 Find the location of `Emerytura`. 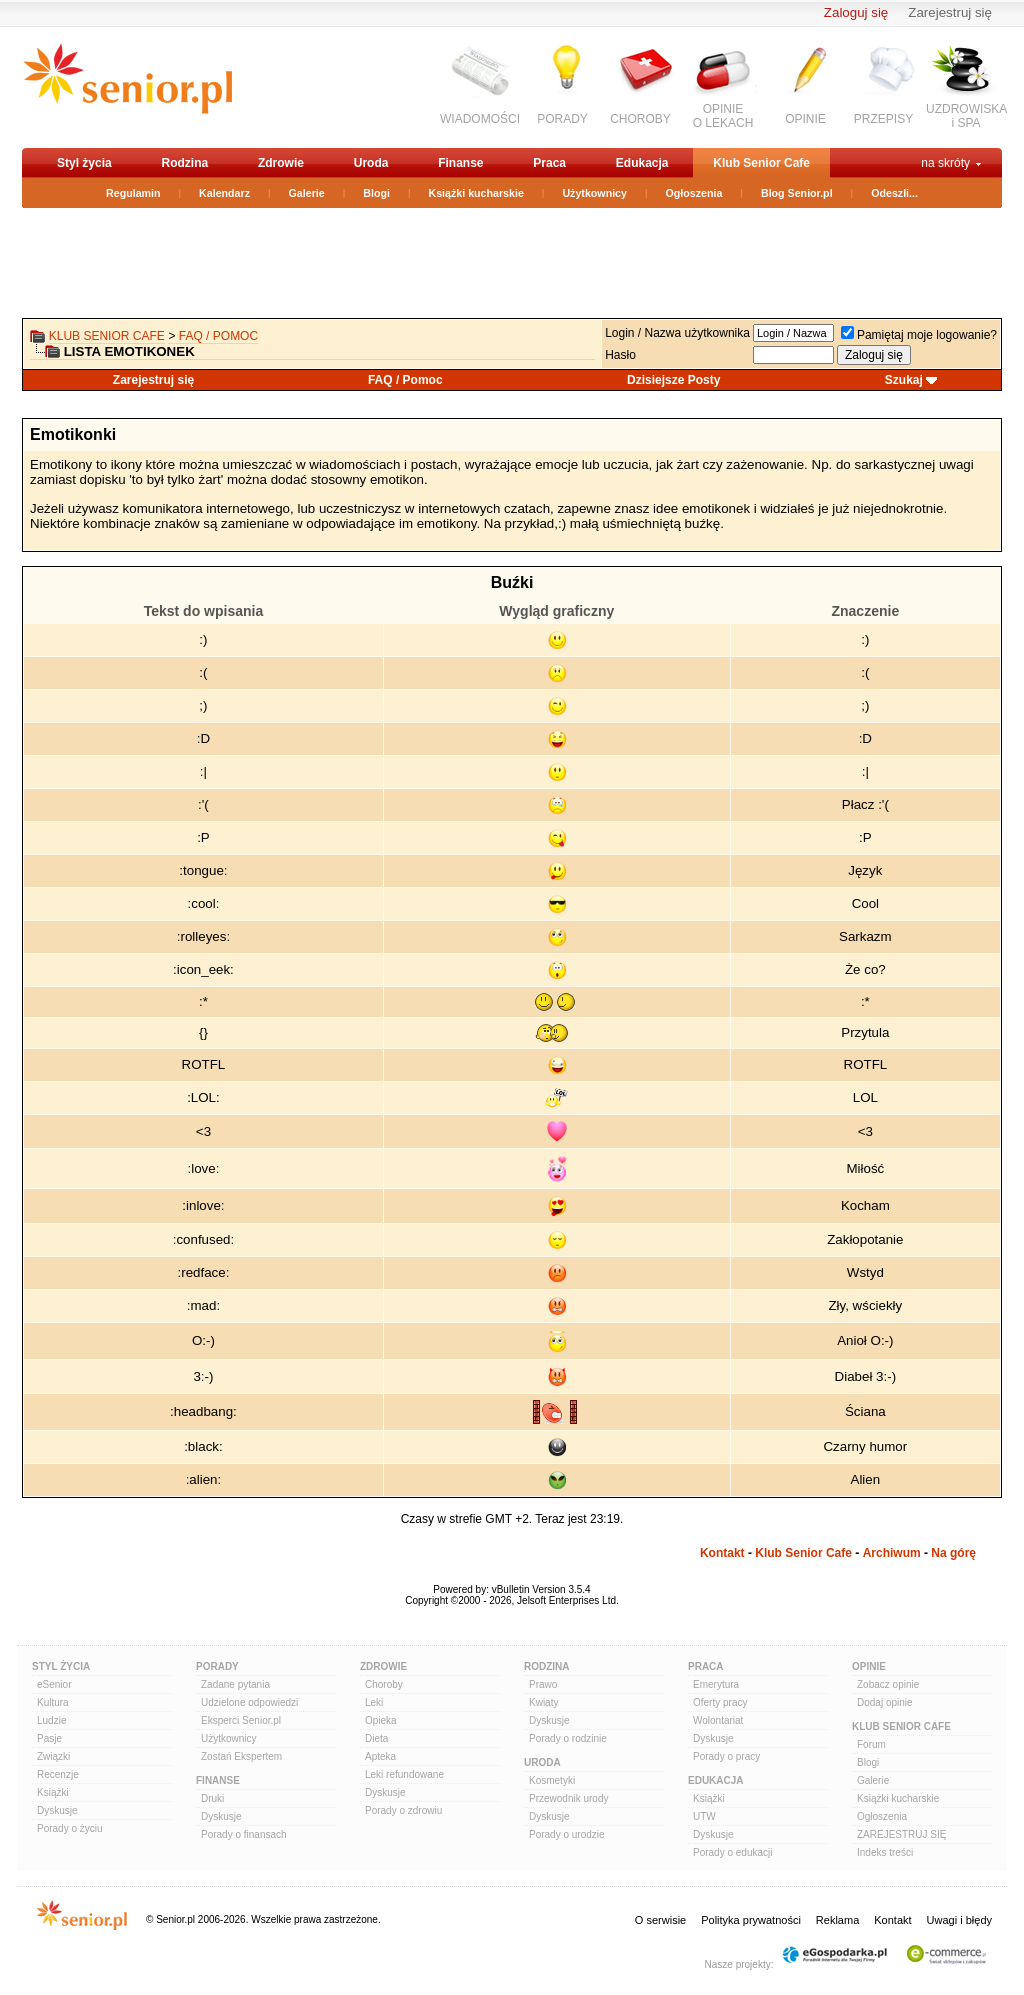

Emerytura is located at coordinates (716, 1684).